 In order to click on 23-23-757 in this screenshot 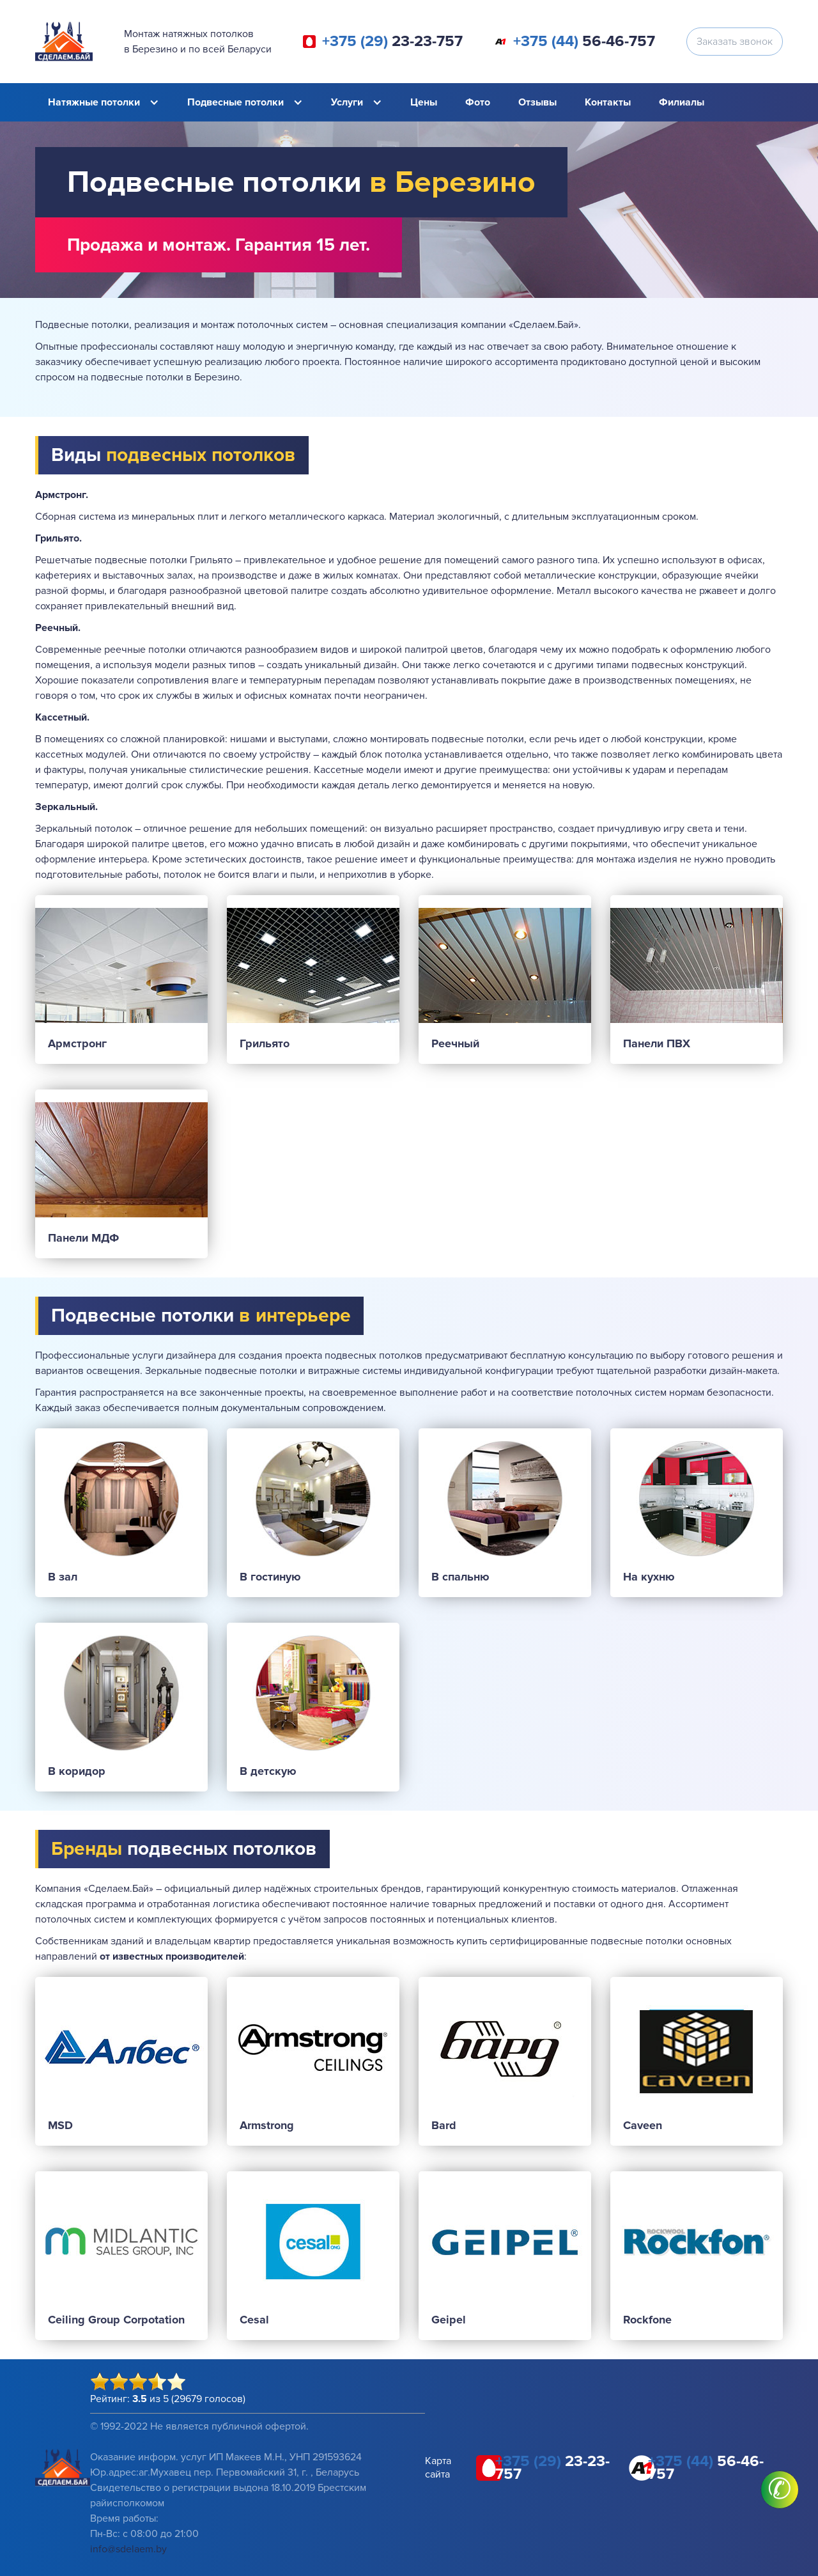, I will do `click(392, 41)`.